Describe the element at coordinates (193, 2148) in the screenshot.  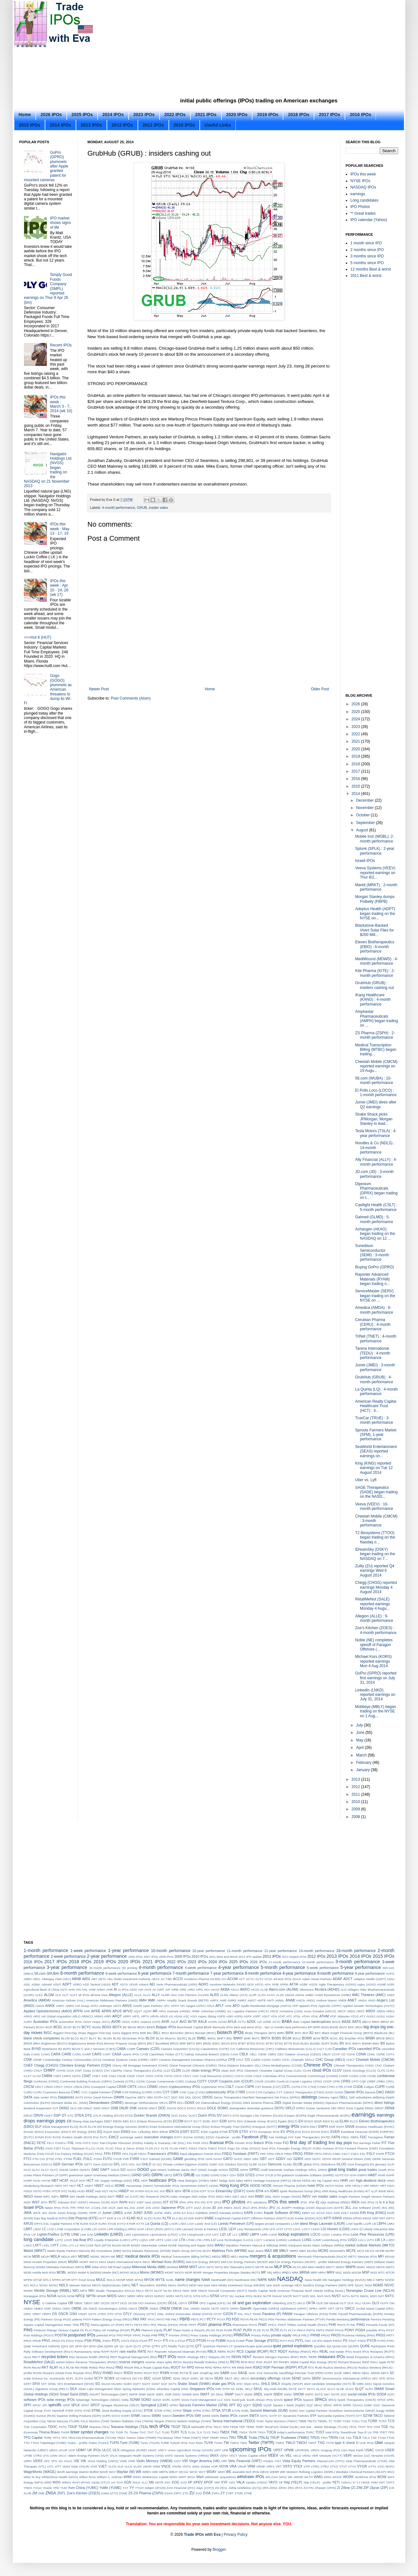
I see `FMSA` at that location.